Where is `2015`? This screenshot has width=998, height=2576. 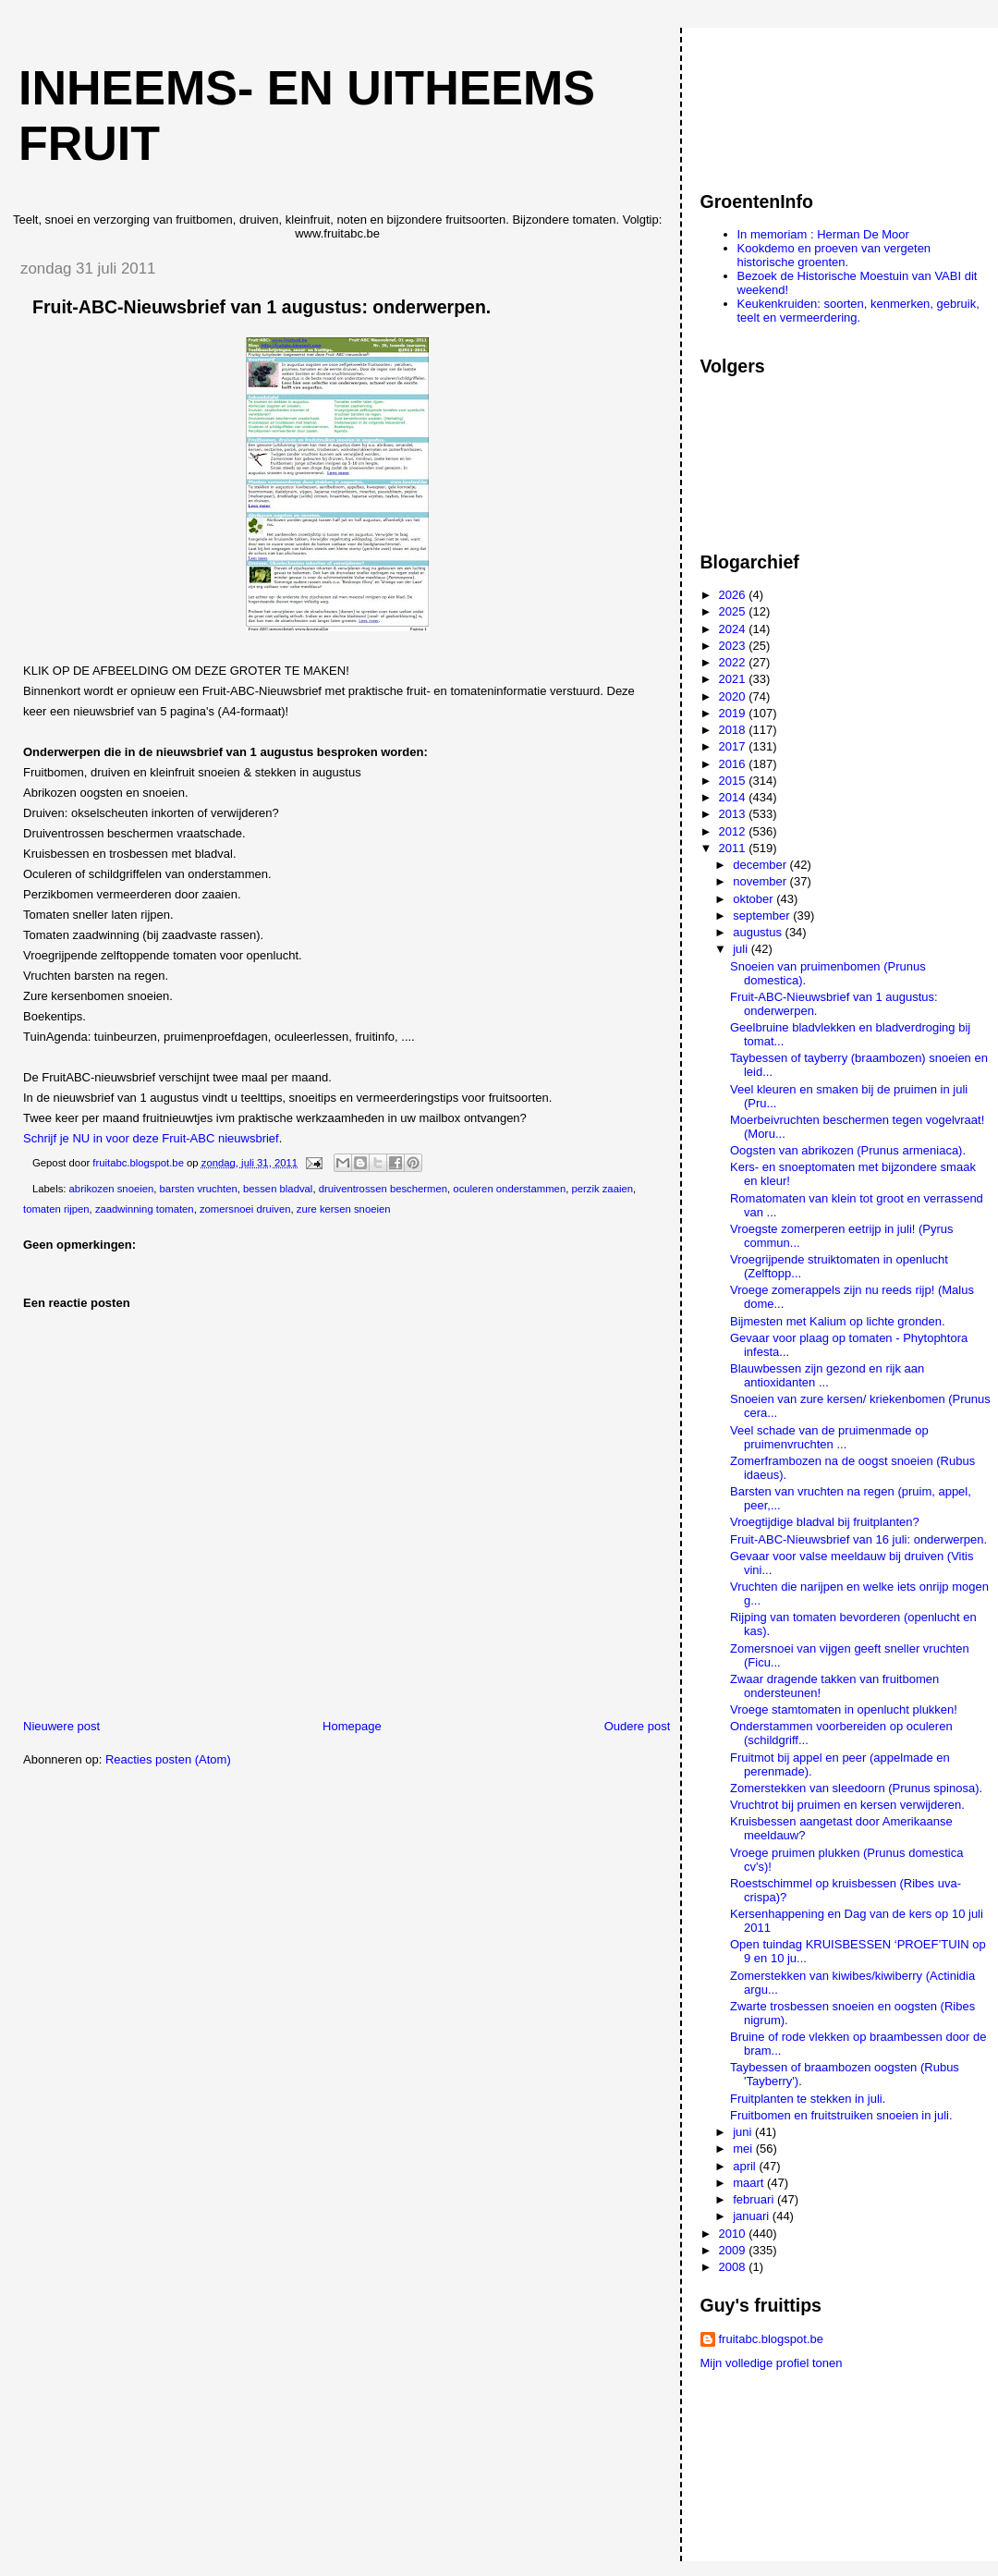
2015 is located at coordinates (734, 780).